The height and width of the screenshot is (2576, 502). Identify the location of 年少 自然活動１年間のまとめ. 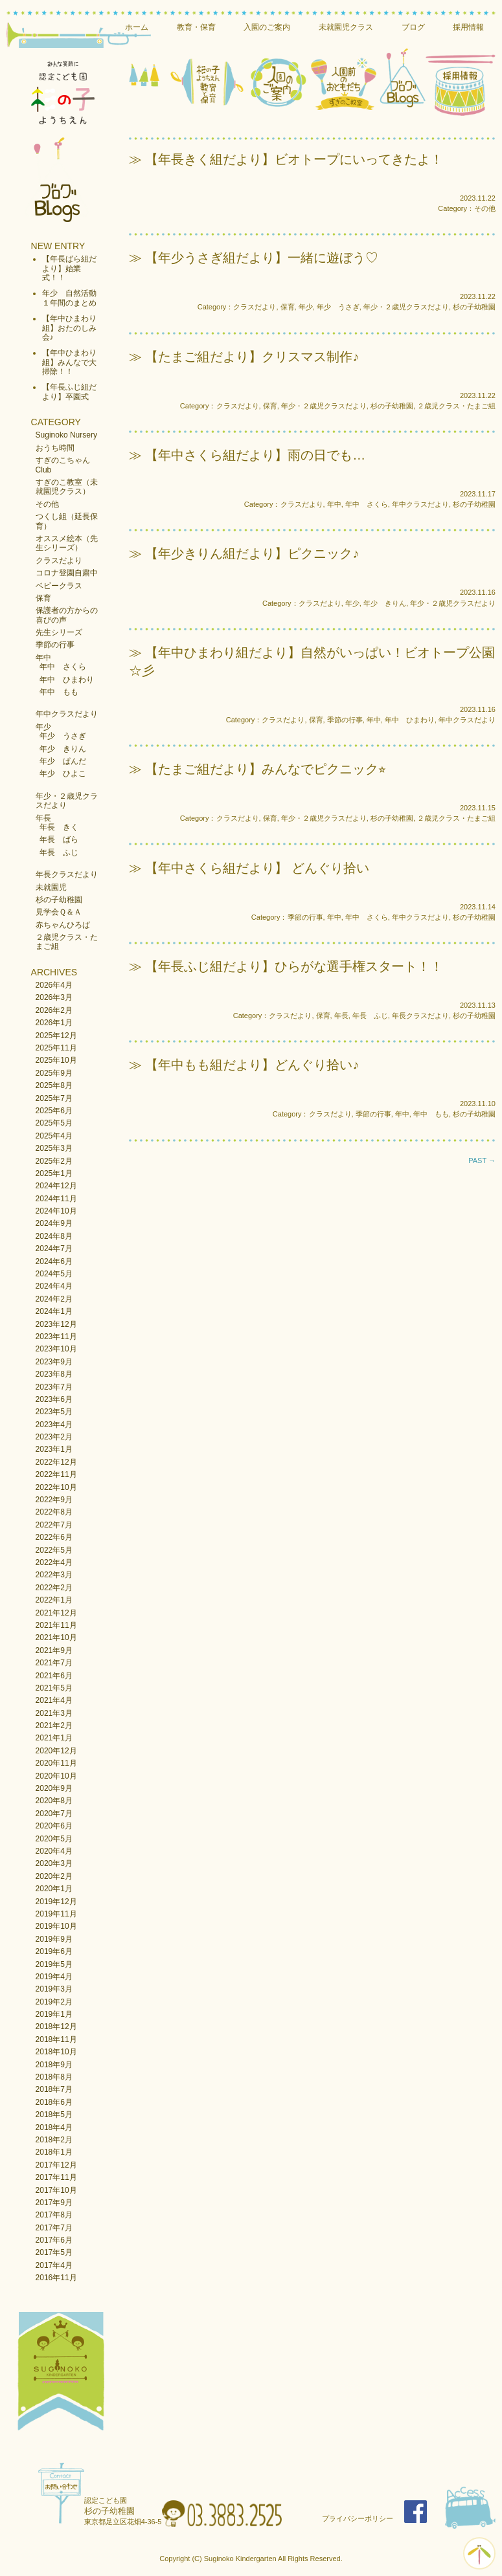
(69, 298).